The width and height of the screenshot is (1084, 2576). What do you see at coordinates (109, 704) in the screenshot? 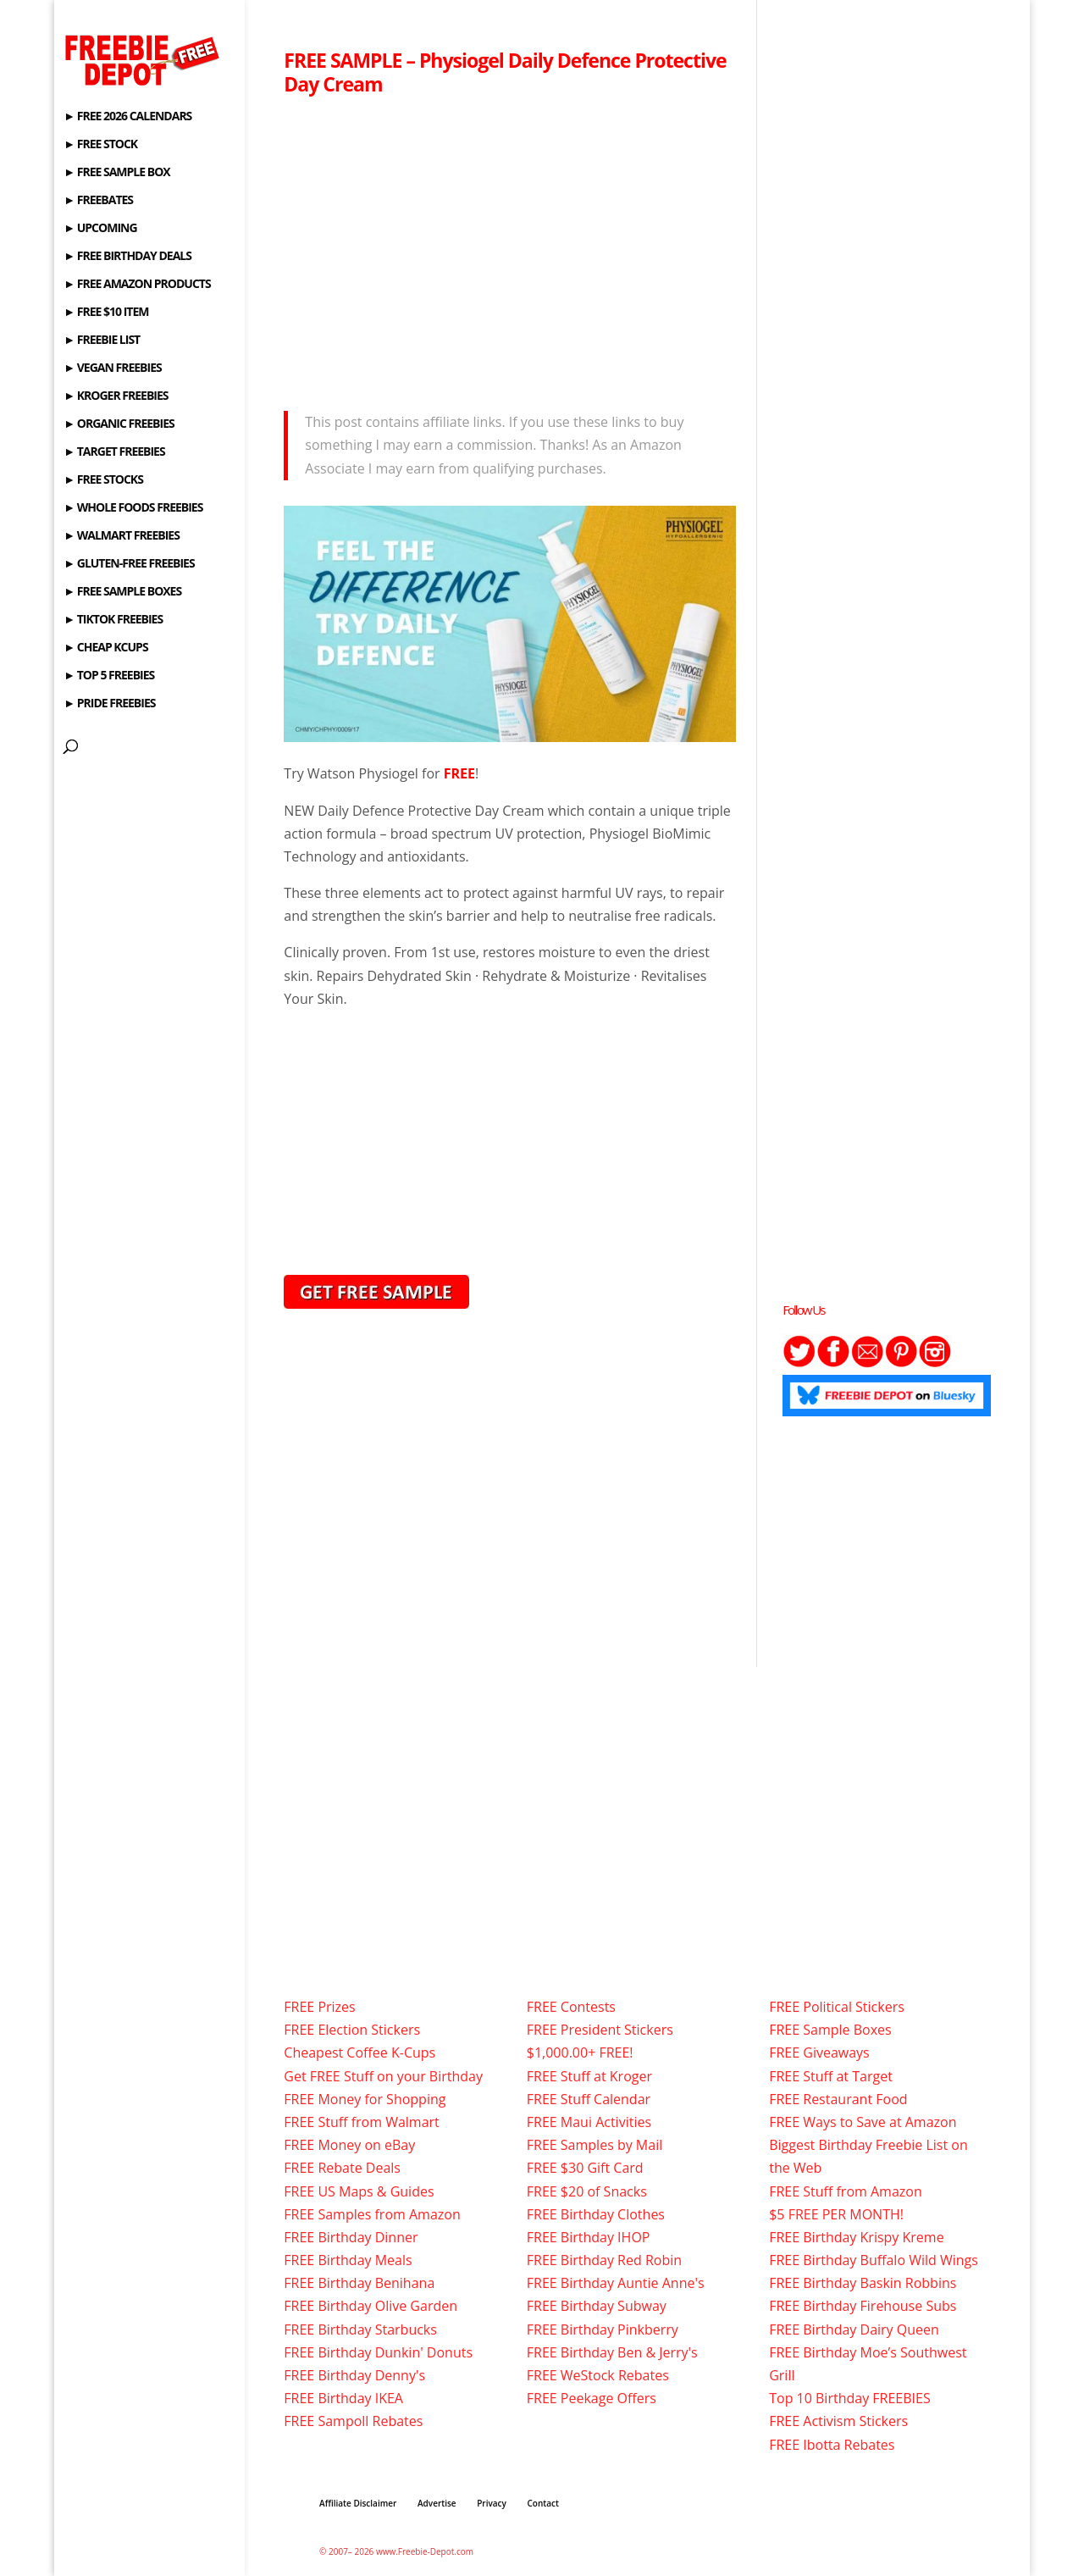
I see `► PRIDE FREEBIES` at bounding box center [109, 704].